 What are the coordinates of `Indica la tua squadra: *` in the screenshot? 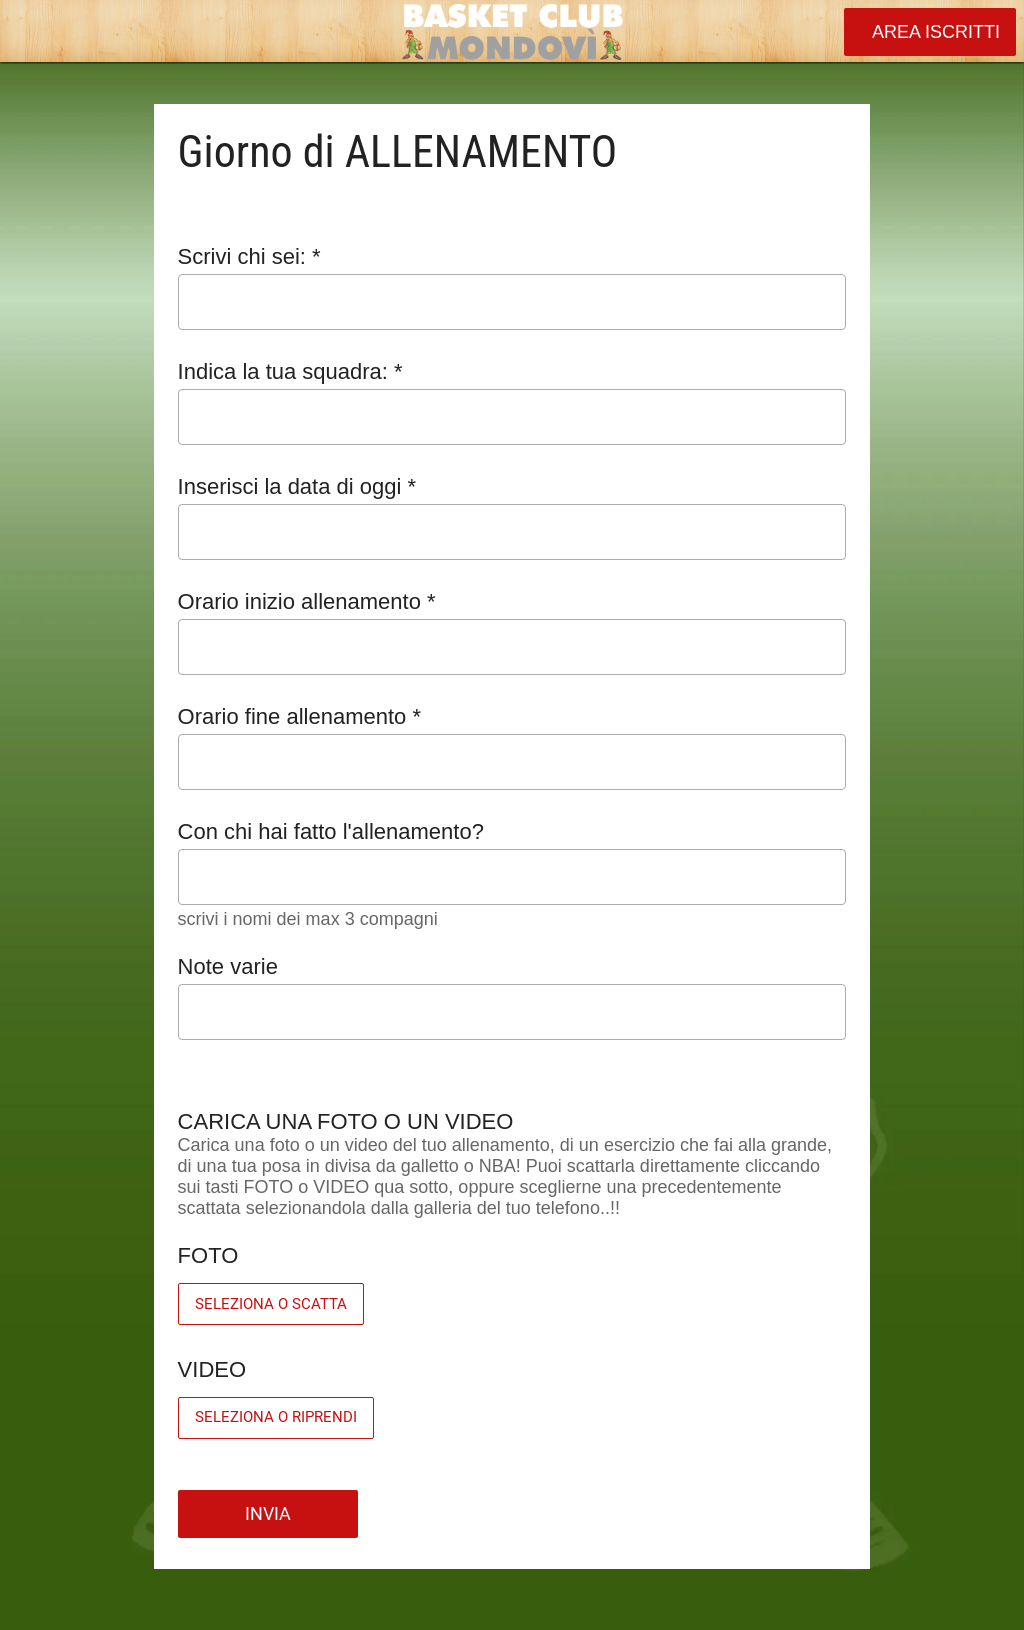 It's located at (290, 371).